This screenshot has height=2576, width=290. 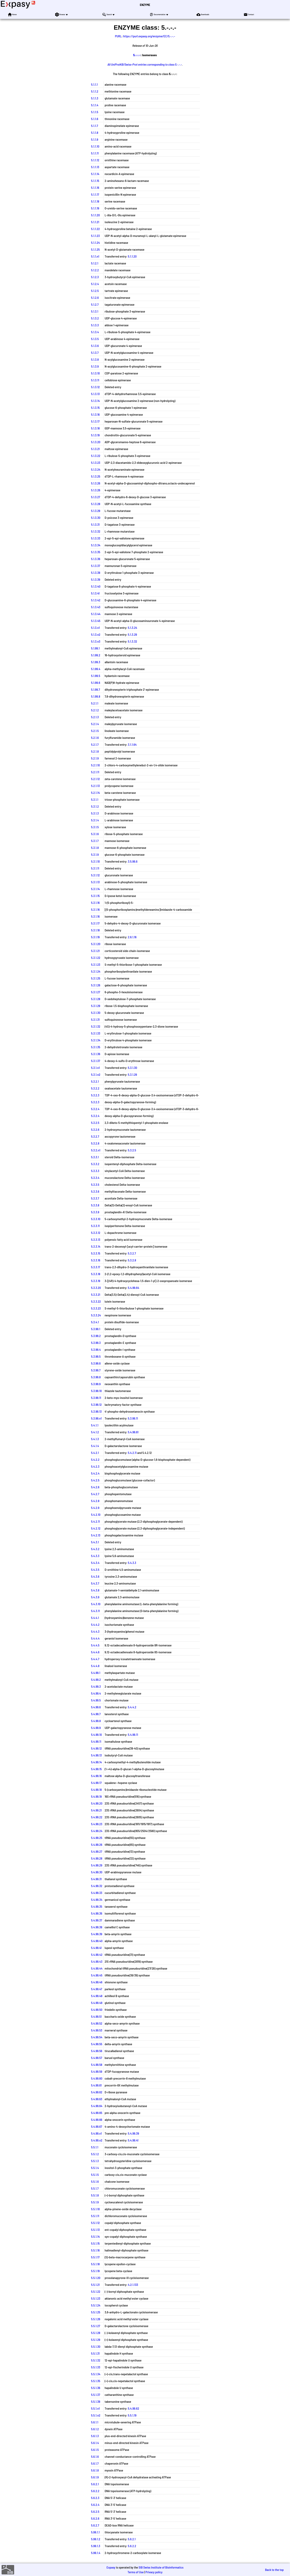 What do you see at coordinates (95, 414) in the screenshot?
I see `5.1.3.16` at bounding box center [95, 414].